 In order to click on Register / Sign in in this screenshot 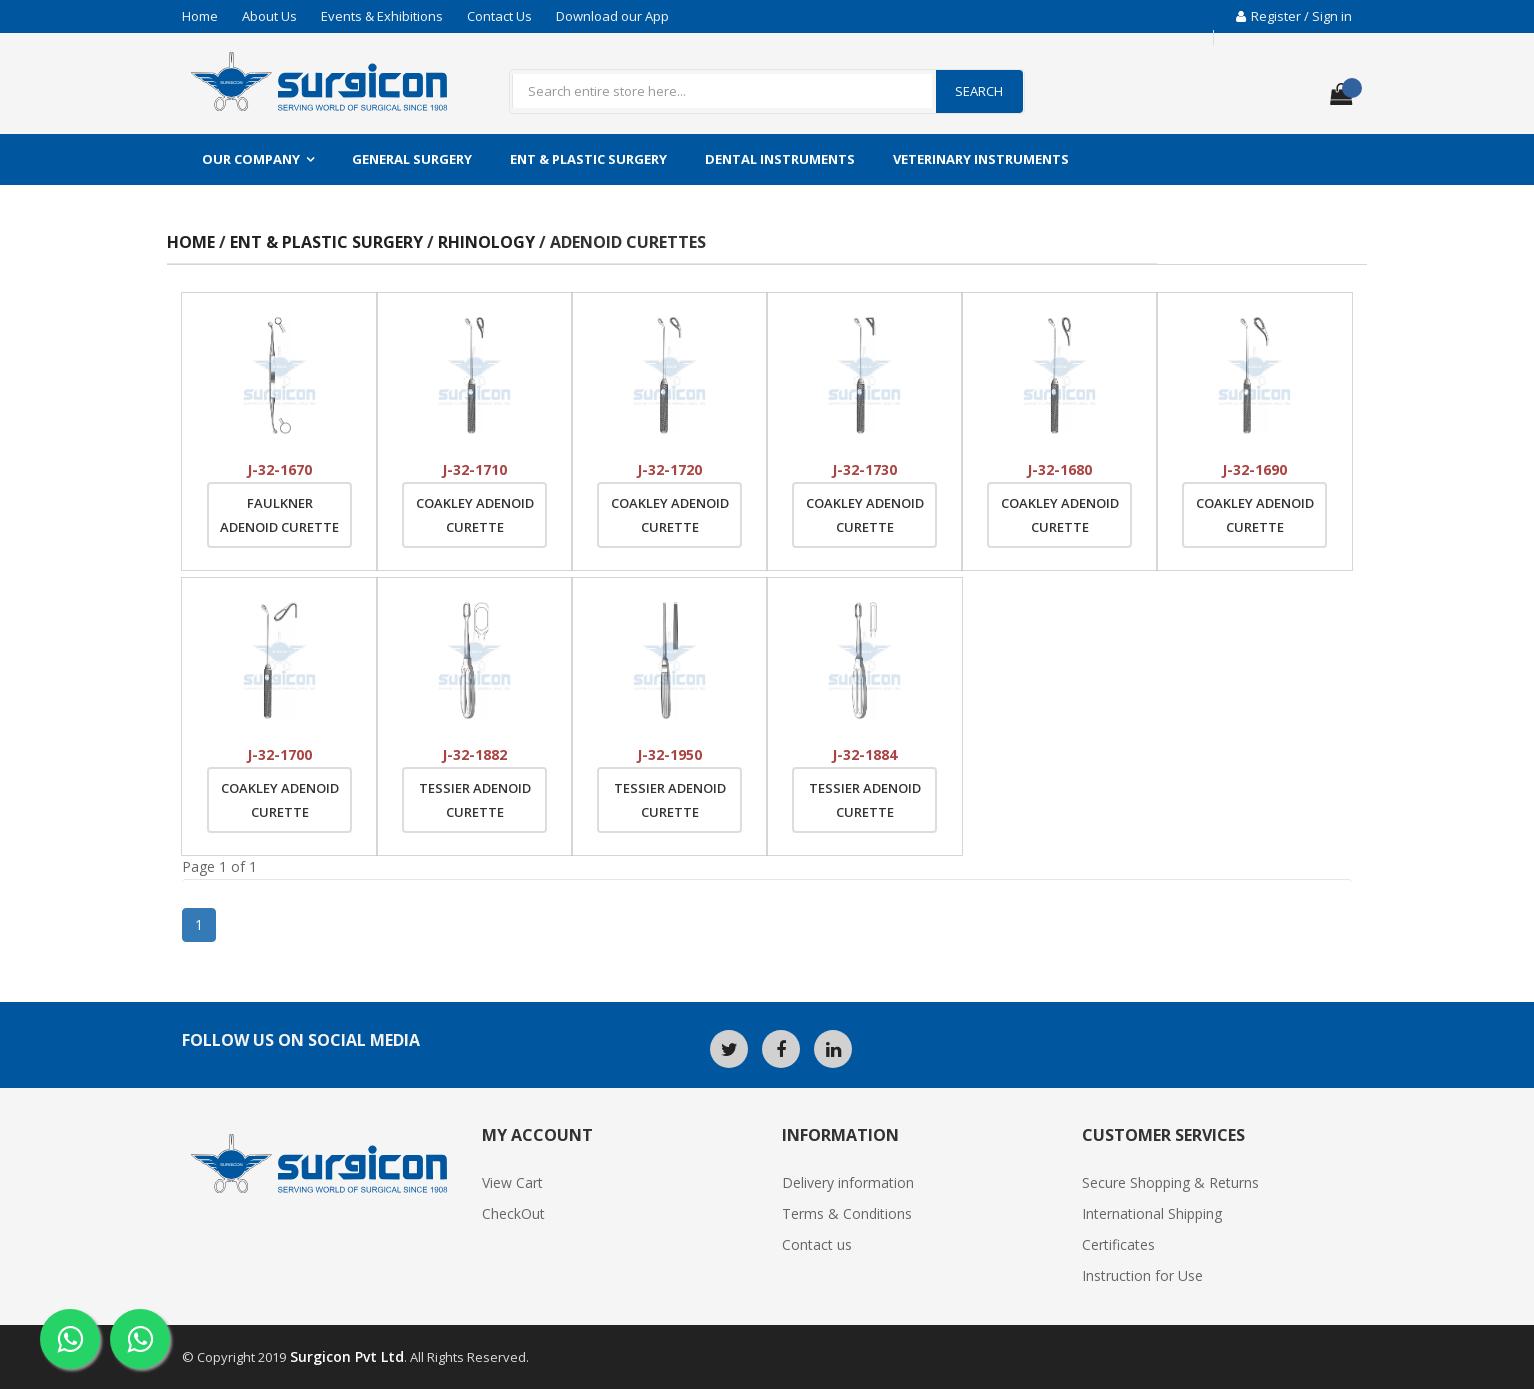, I will do `click(1294, 16)`.